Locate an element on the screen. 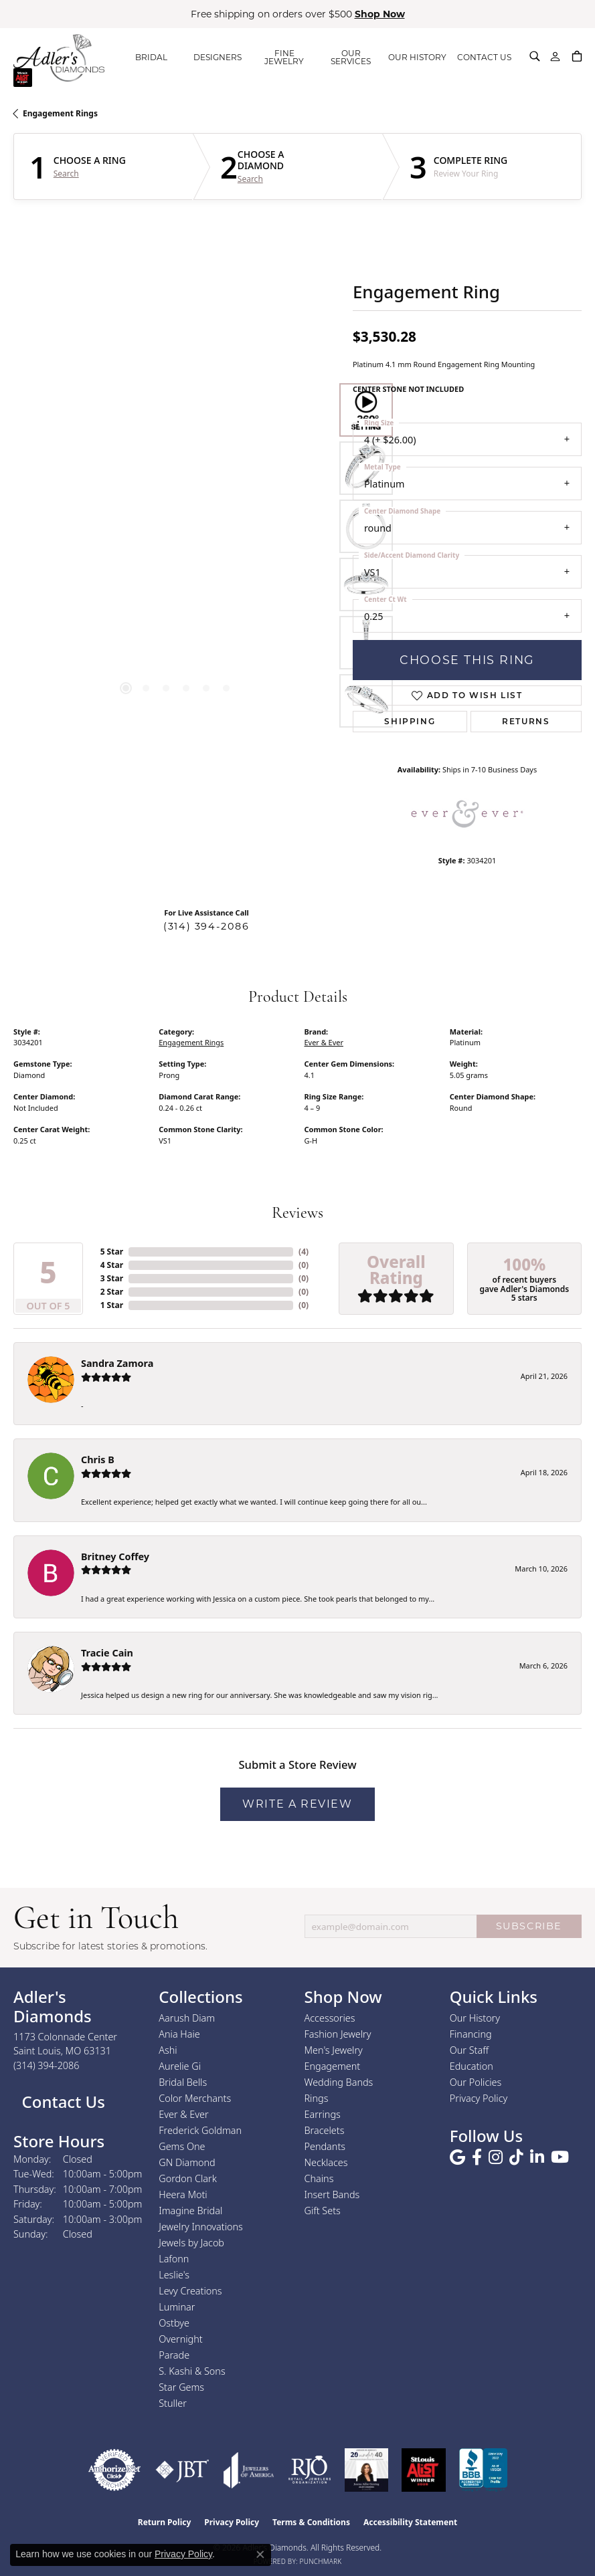 The width and height of the screenshot is (595, 2576). [Follow us on instagram (opens in new tab)] is located at coordinates (496, 2157).